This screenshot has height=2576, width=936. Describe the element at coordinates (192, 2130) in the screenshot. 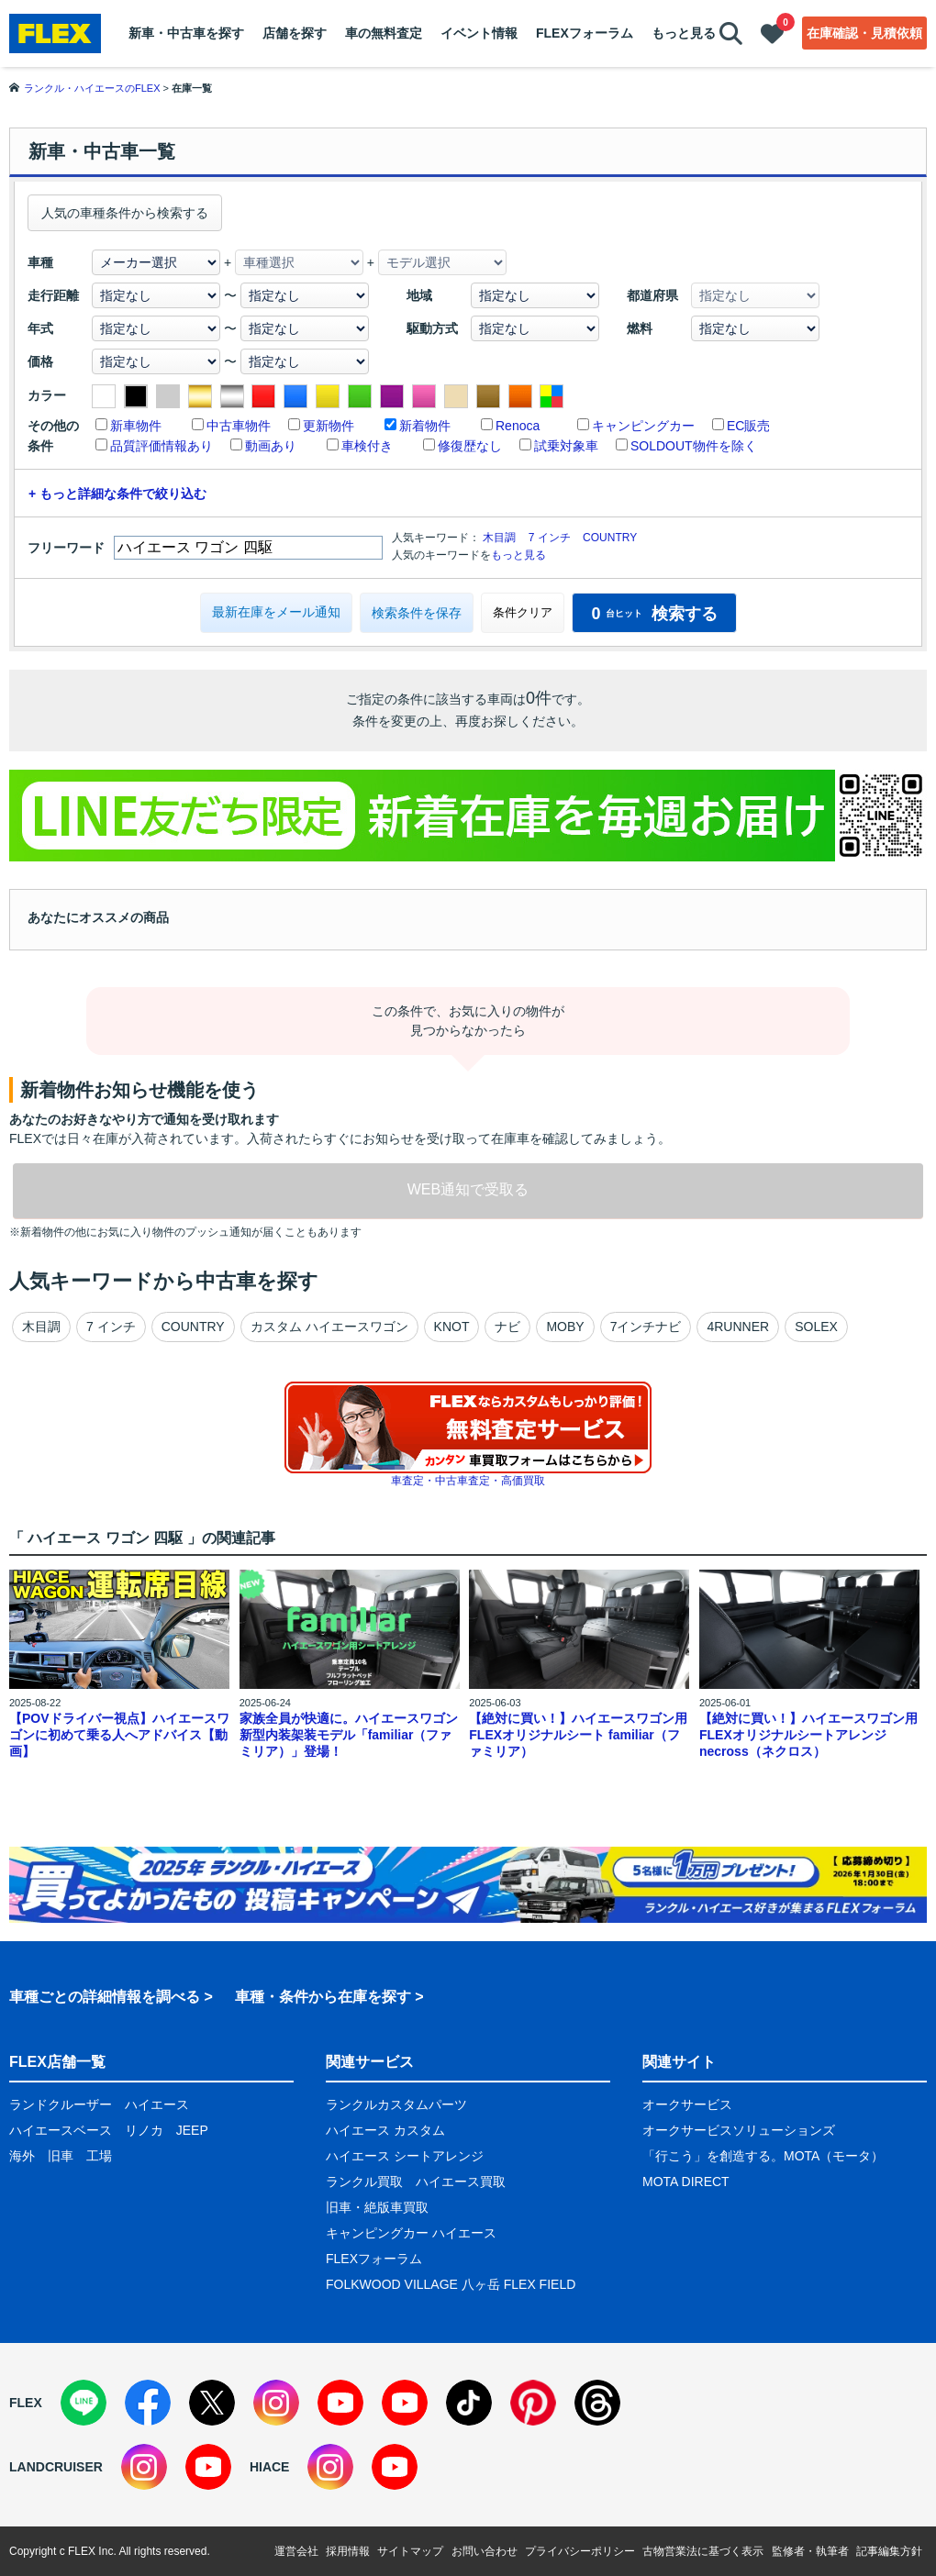

I see `JEEP` at that location.